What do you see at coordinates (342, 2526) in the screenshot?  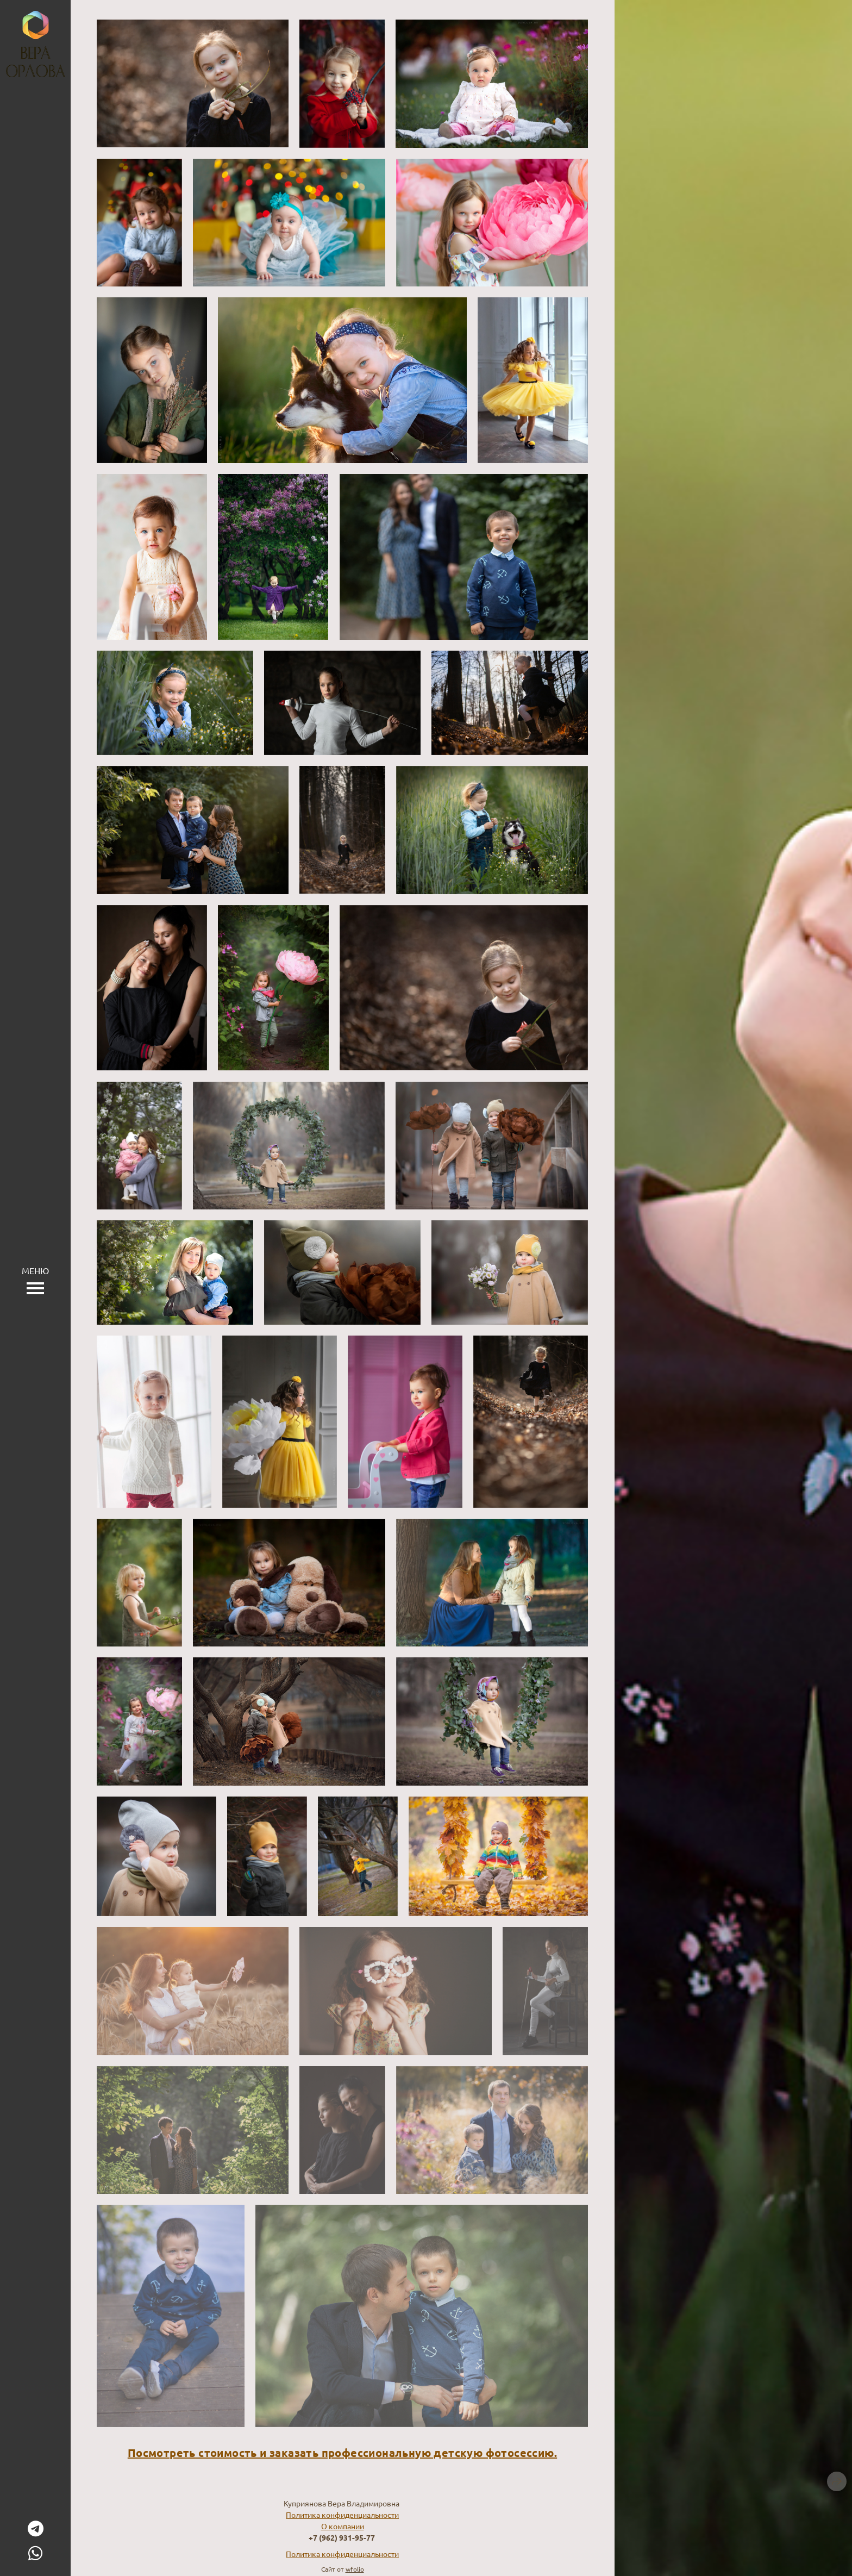 I see `О компании` at bounding box center [342, 2526].